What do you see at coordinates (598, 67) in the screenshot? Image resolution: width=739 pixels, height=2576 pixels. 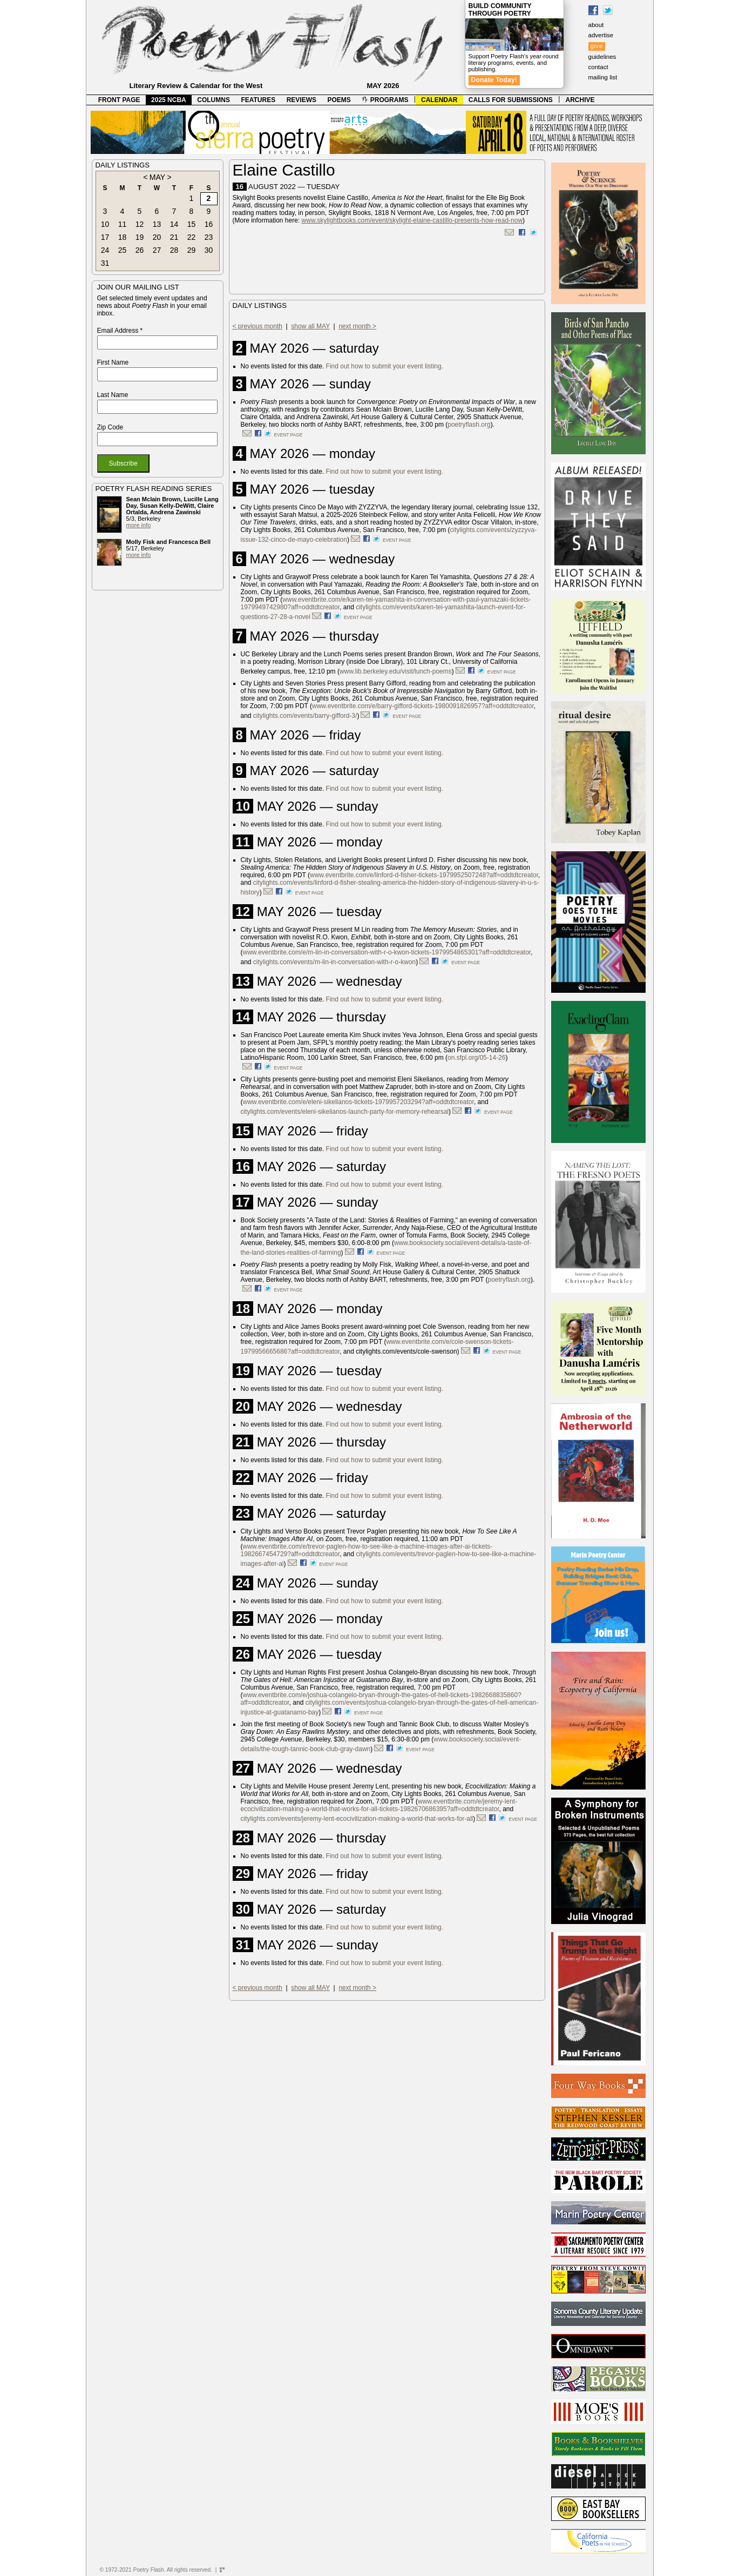 I see `contact` at bounding box center [598, 67].